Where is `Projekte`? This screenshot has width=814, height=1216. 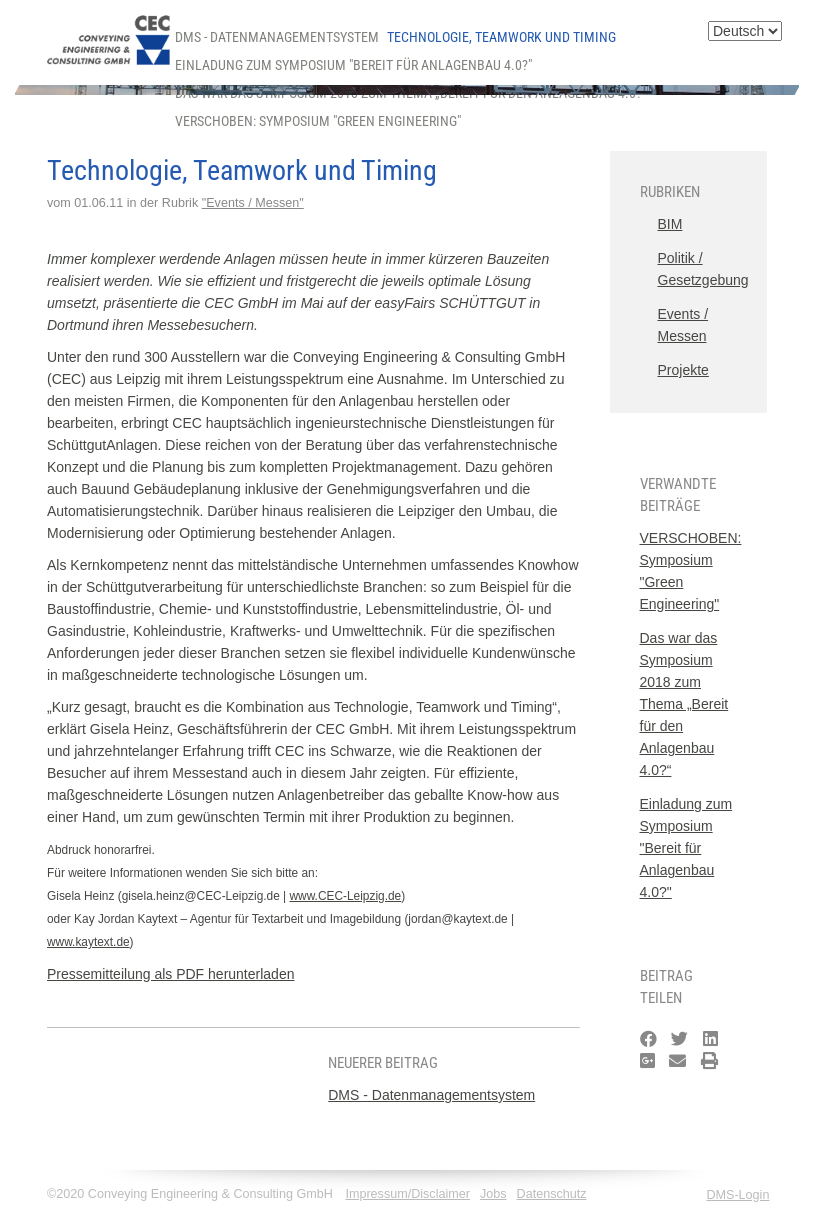 Projekte is located at coordinates (683, 370).